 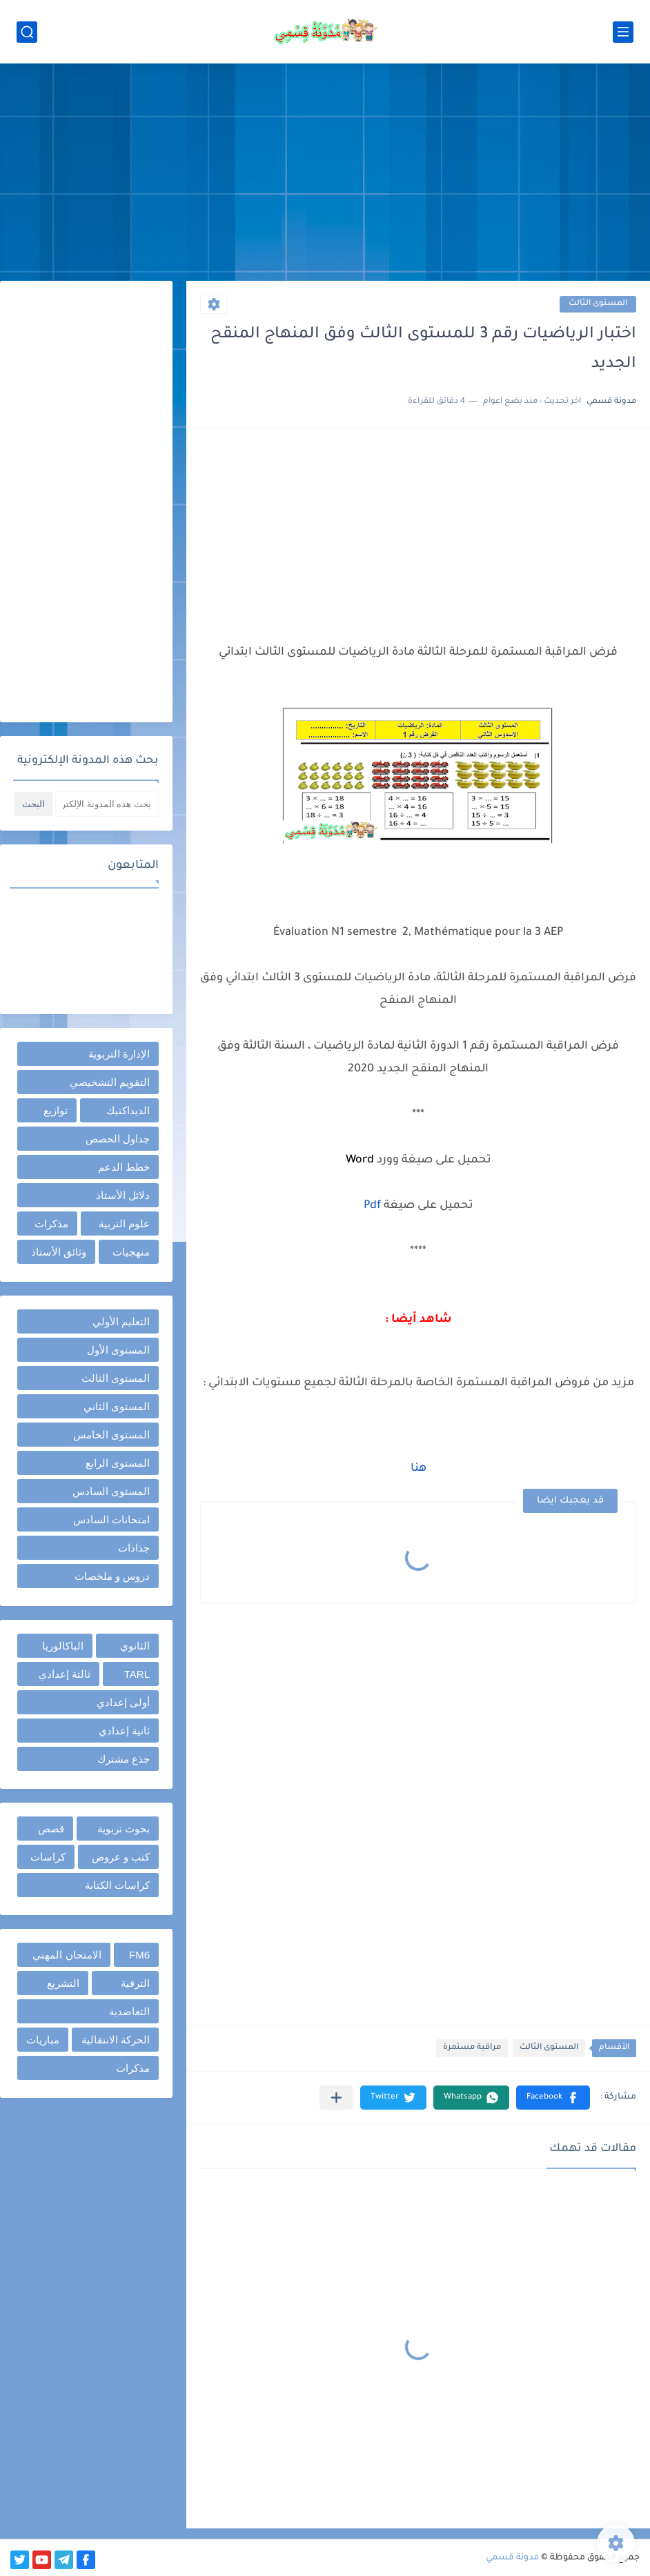 I want to click on المستوى السادس, so click(x=111, y=1491).